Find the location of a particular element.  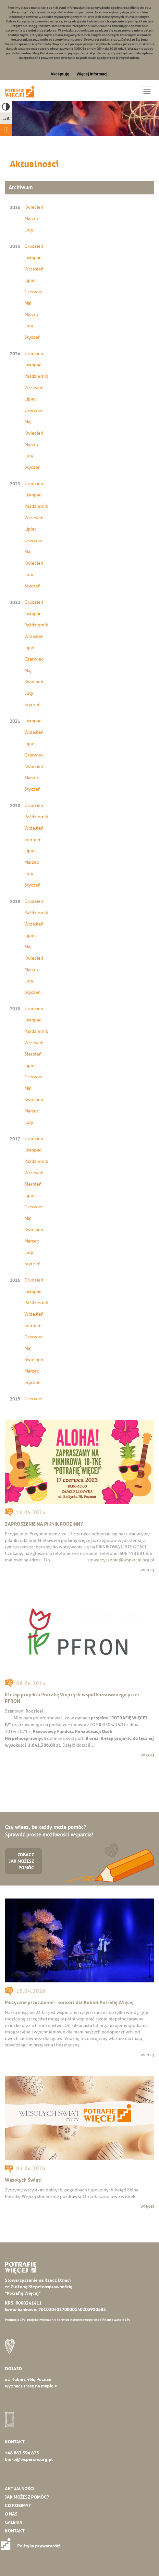

Październik is located at coordinates (36, 376).